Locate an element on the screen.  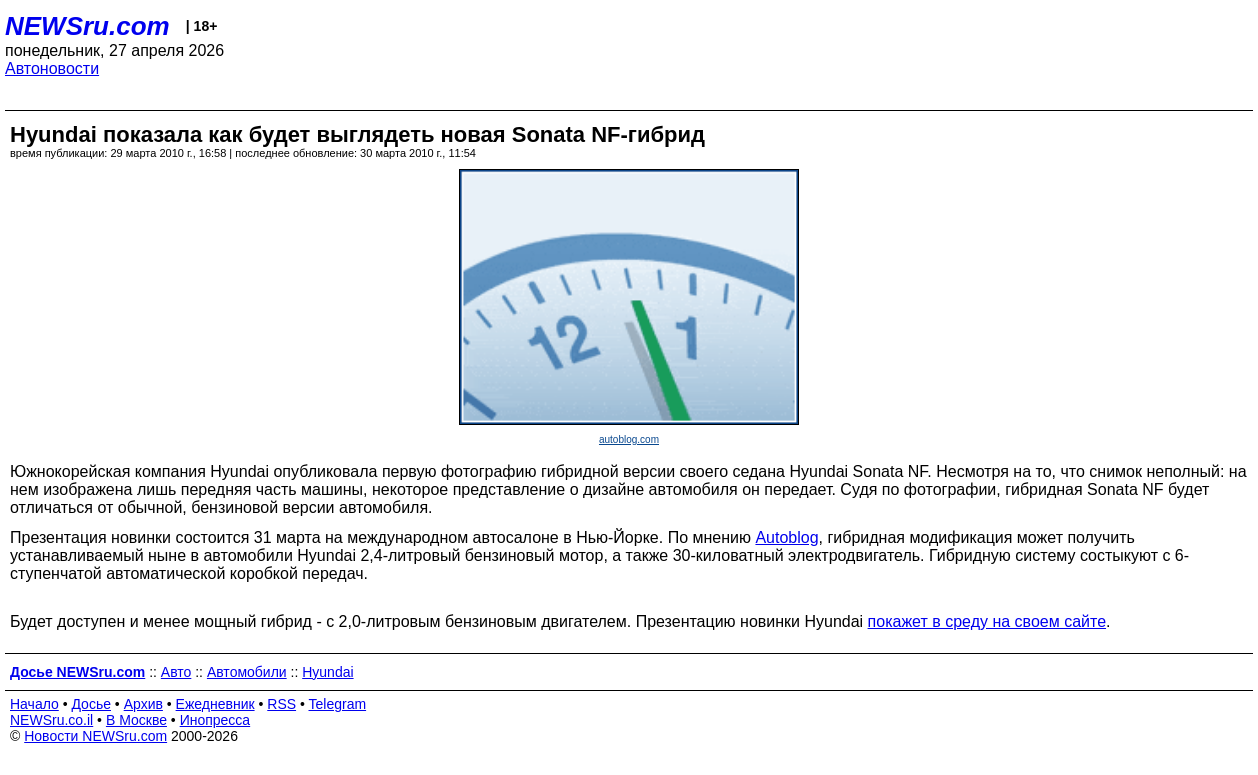
Авто is located at coordinates (176, 672).